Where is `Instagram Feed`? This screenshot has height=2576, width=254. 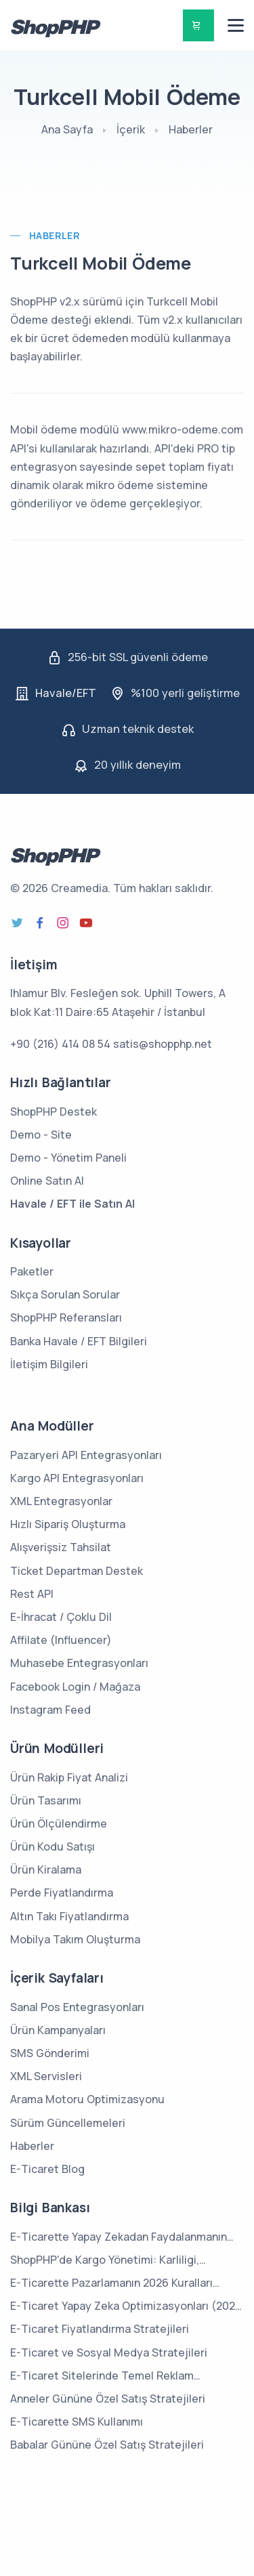
Instagram Feed is located at coordinates (50, 1709).